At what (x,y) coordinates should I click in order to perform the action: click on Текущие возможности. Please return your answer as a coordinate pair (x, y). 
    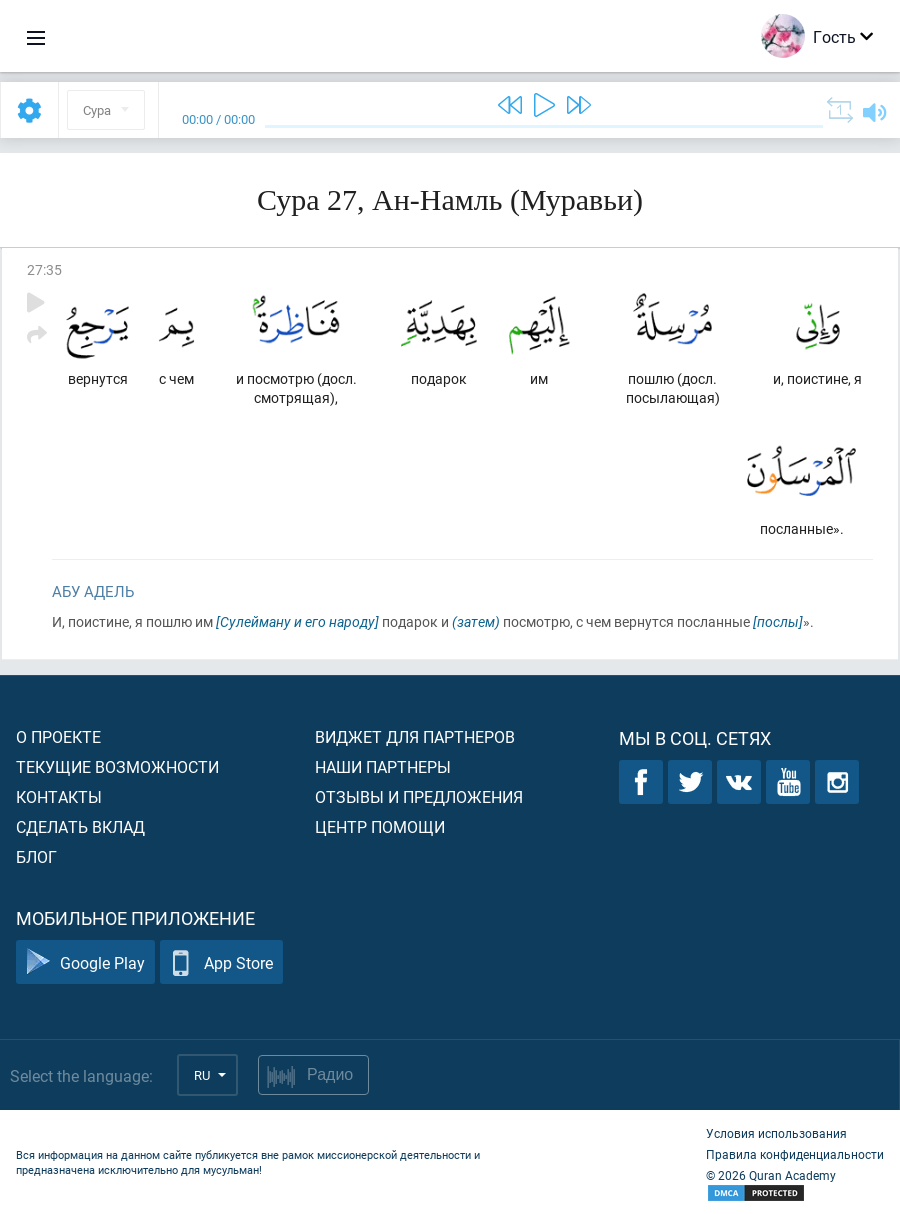
    Looking at the image, I should click on (117, 766).